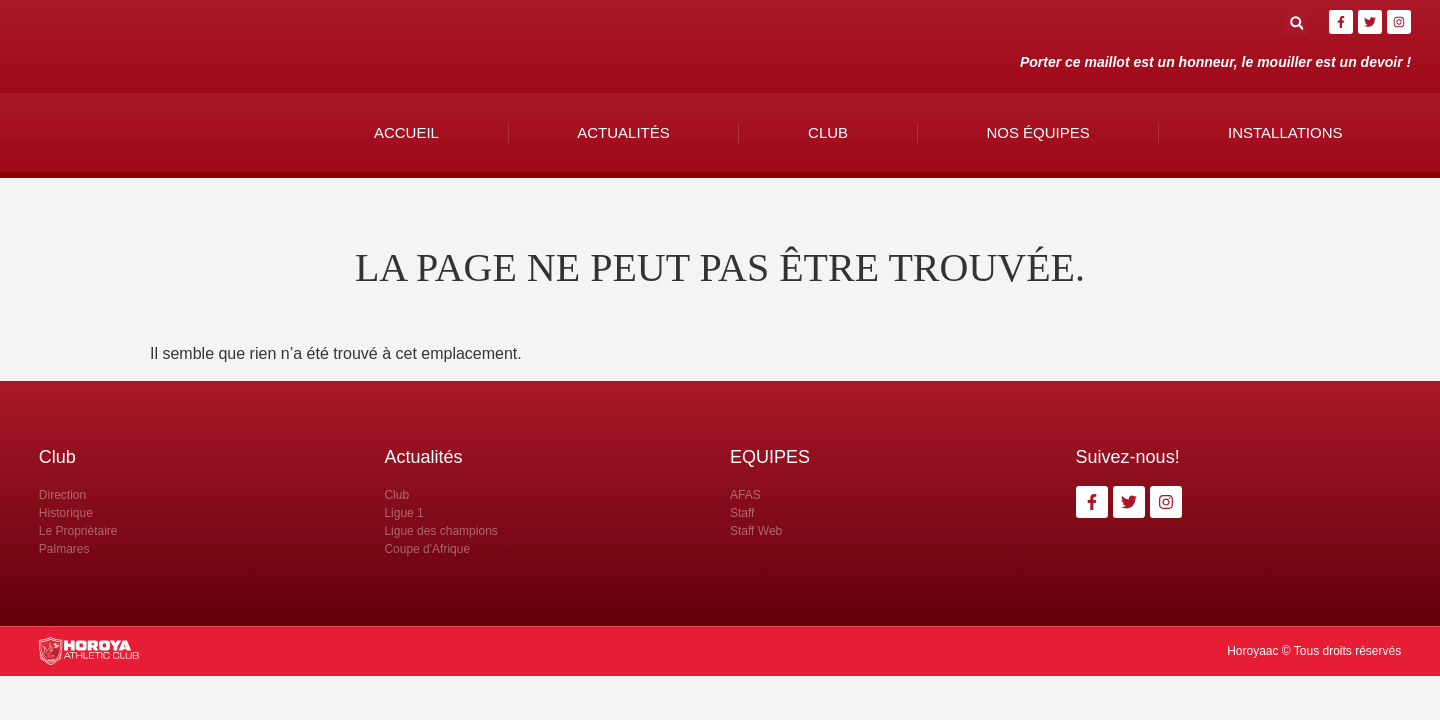  What do you see at coordinates (1285, 132) in the screenshot?
I see `Installations` at bounding box center [1285, 132].